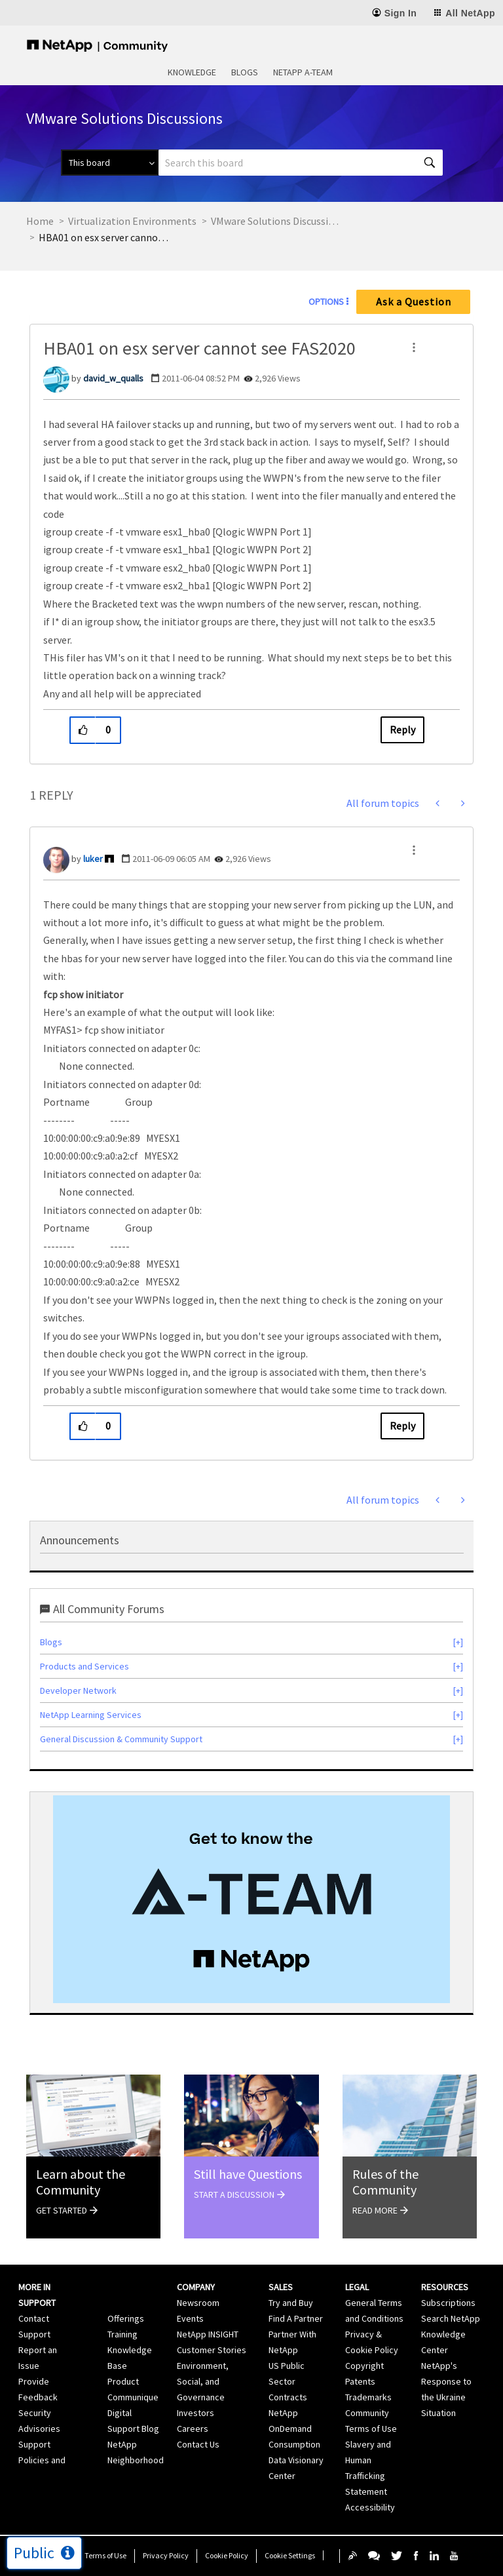 This screenshot has width=503, height=2576. I want to click on Accessibility, so click(370, 2507).